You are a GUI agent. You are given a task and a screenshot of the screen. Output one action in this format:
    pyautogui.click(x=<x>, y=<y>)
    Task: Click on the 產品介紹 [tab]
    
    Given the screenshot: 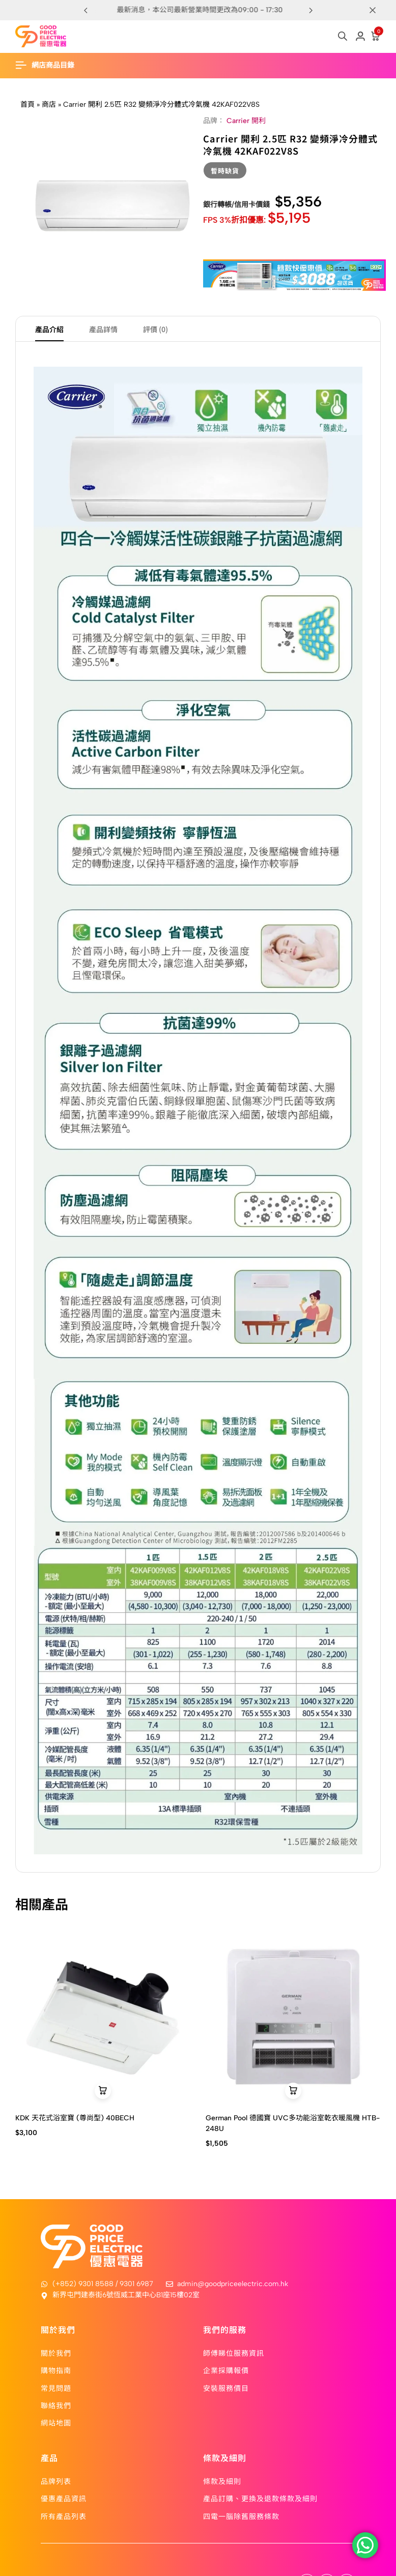 What is the action you would take?
    pyautogui.click(x=49, y=329)
    